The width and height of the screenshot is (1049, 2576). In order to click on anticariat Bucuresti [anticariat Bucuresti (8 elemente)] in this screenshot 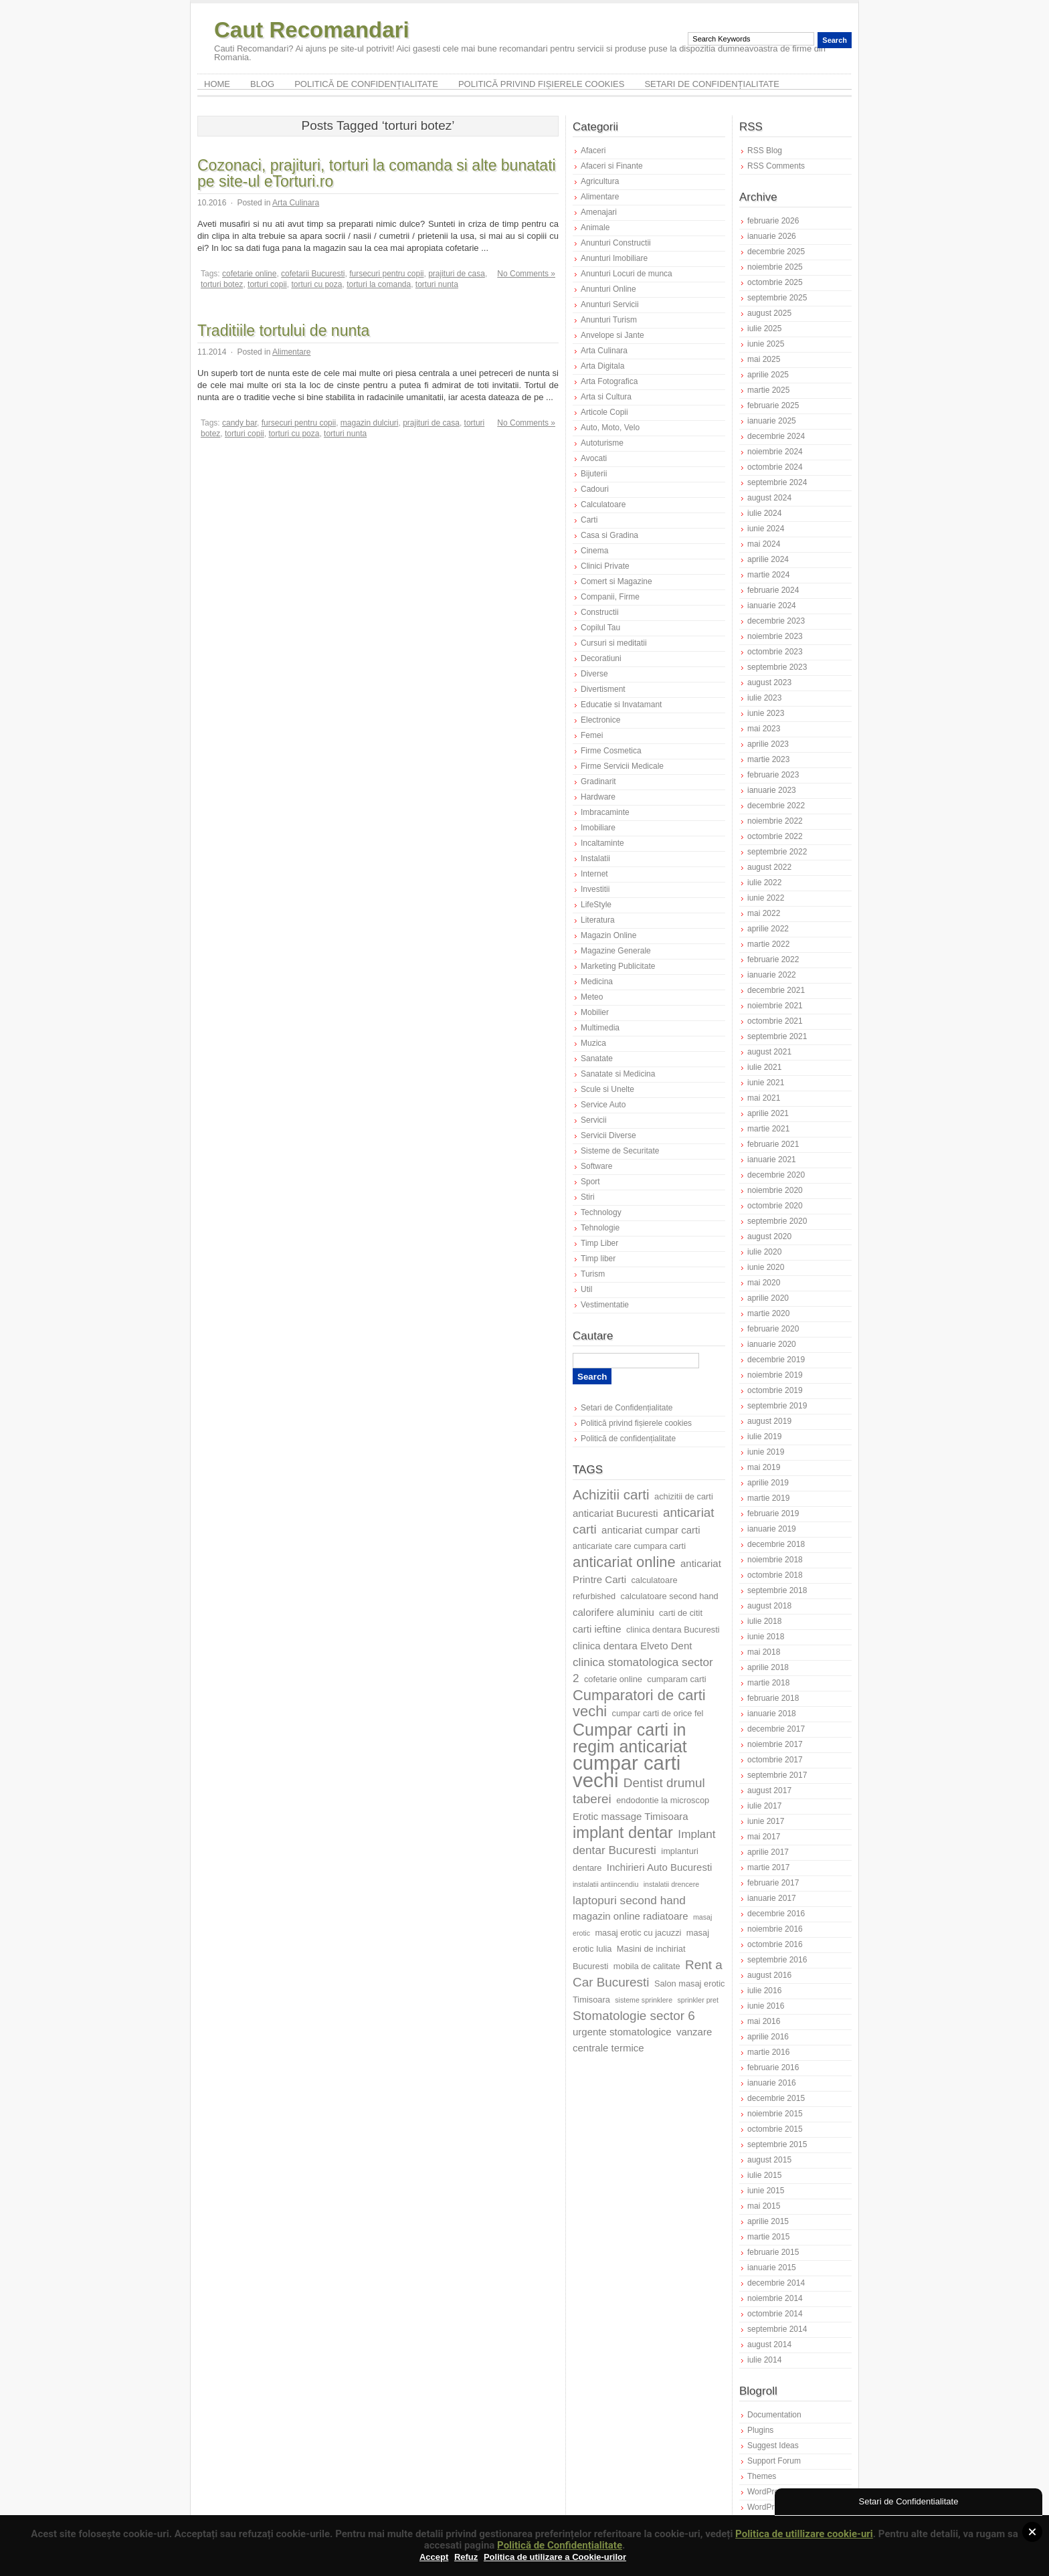, I will do `click(615, 1513)`.